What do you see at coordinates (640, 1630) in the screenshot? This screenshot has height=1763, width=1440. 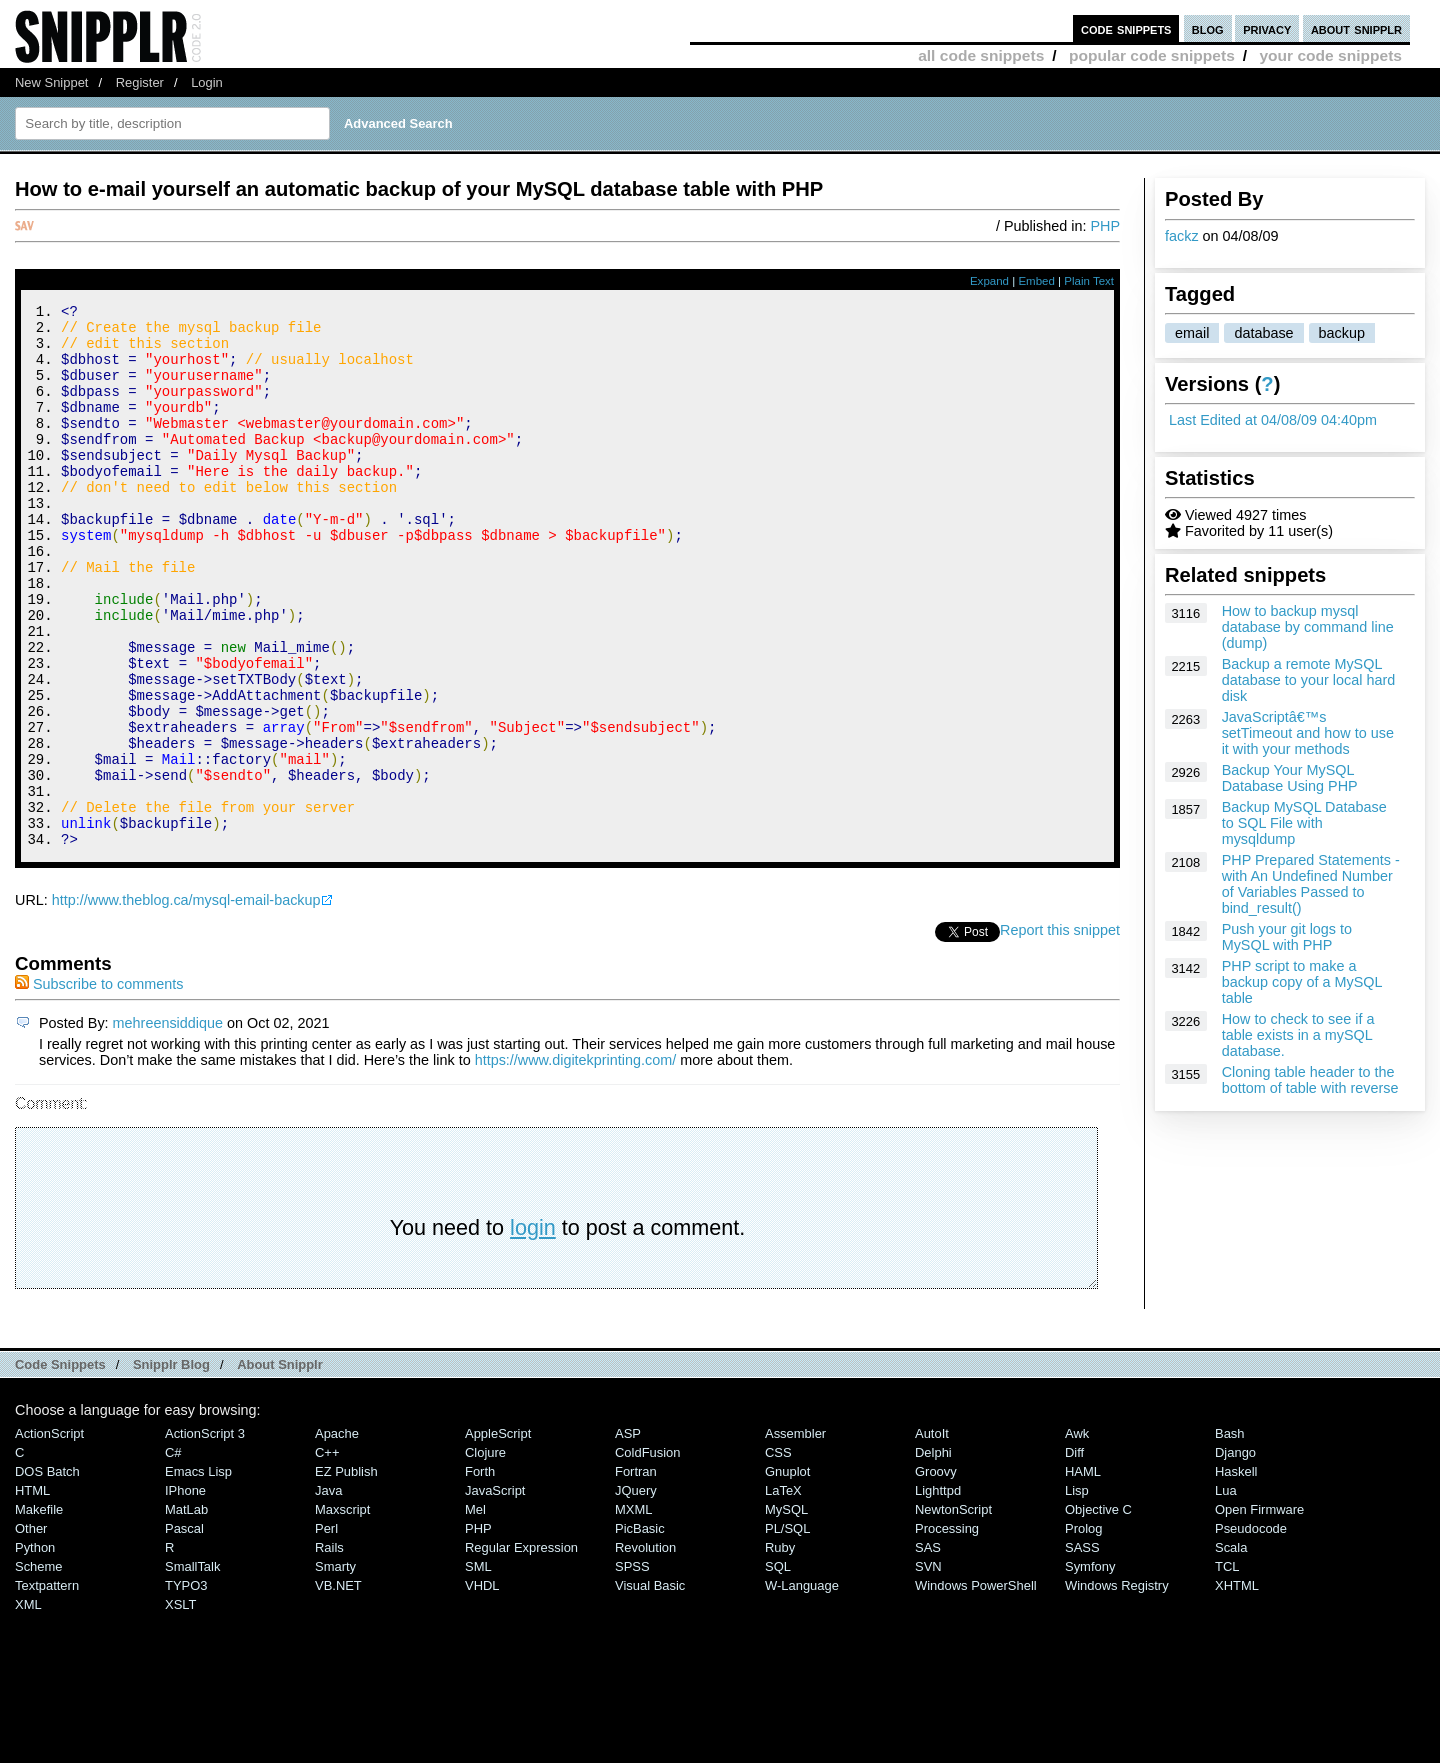 I see `PicBasic` at bounding box center [640, 1630].